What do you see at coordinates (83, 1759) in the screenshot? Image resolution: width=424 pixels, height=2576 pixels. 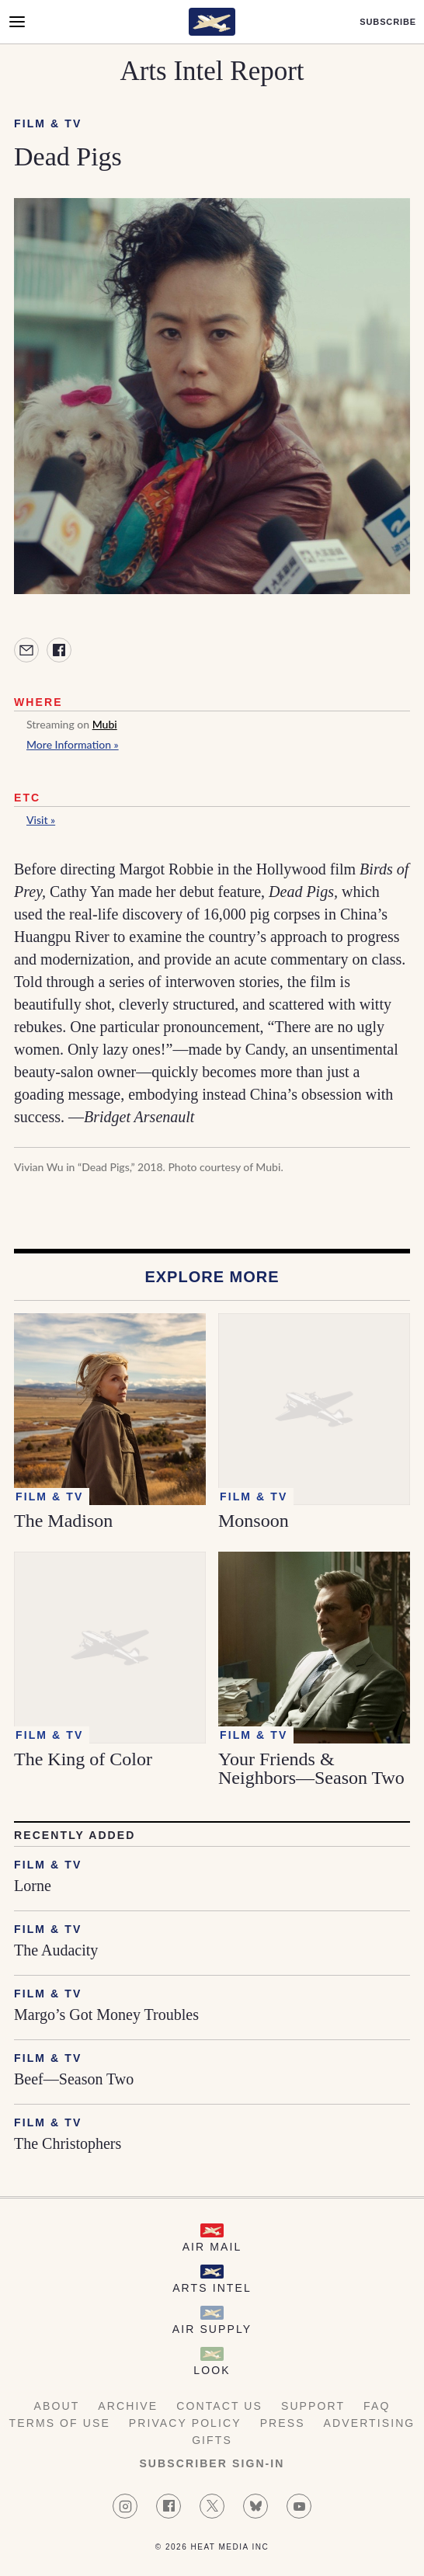 I see `The King of Color` at bounding box center [83, 1759].